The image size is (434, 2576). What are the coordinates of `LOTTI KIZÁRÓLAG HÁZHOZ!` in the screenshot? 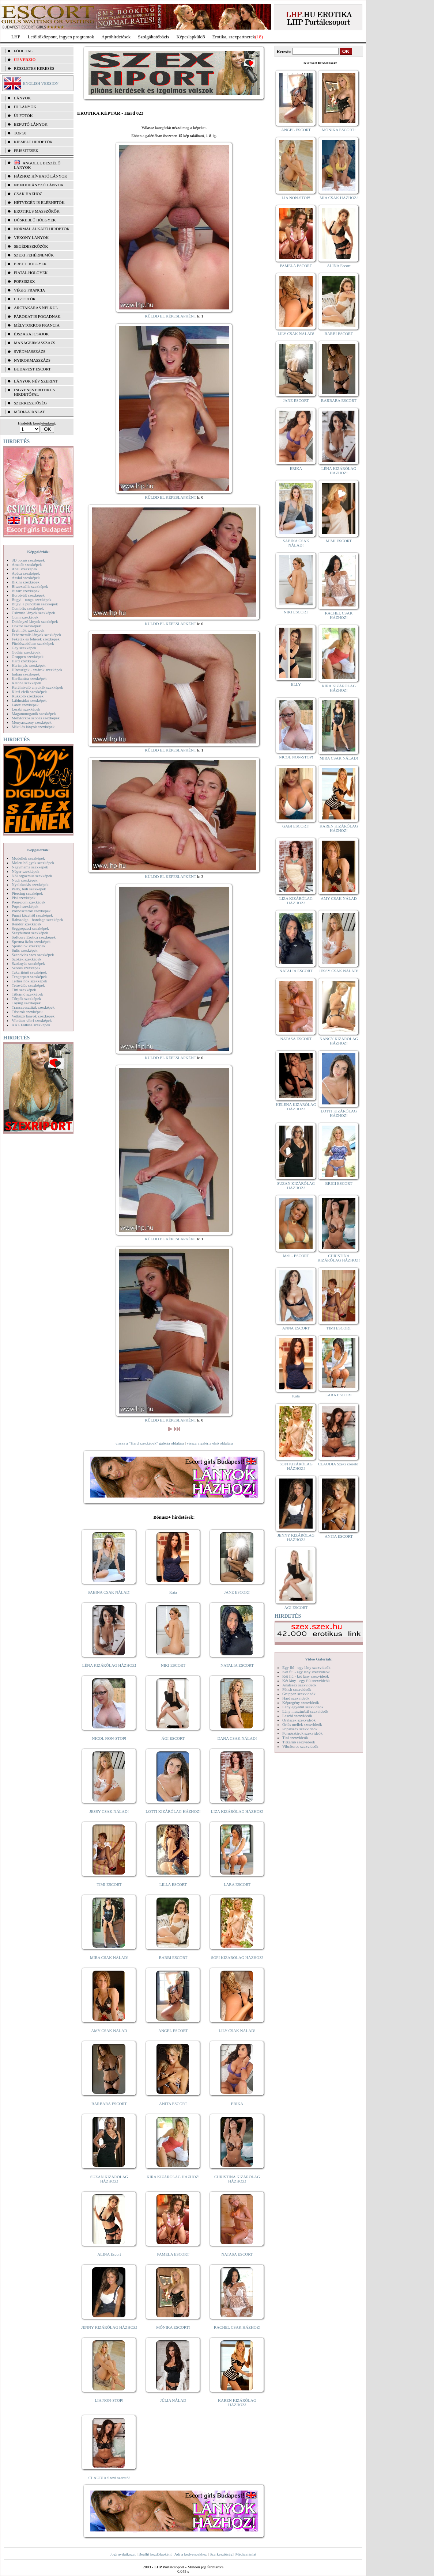 It's located at (173, 1811).